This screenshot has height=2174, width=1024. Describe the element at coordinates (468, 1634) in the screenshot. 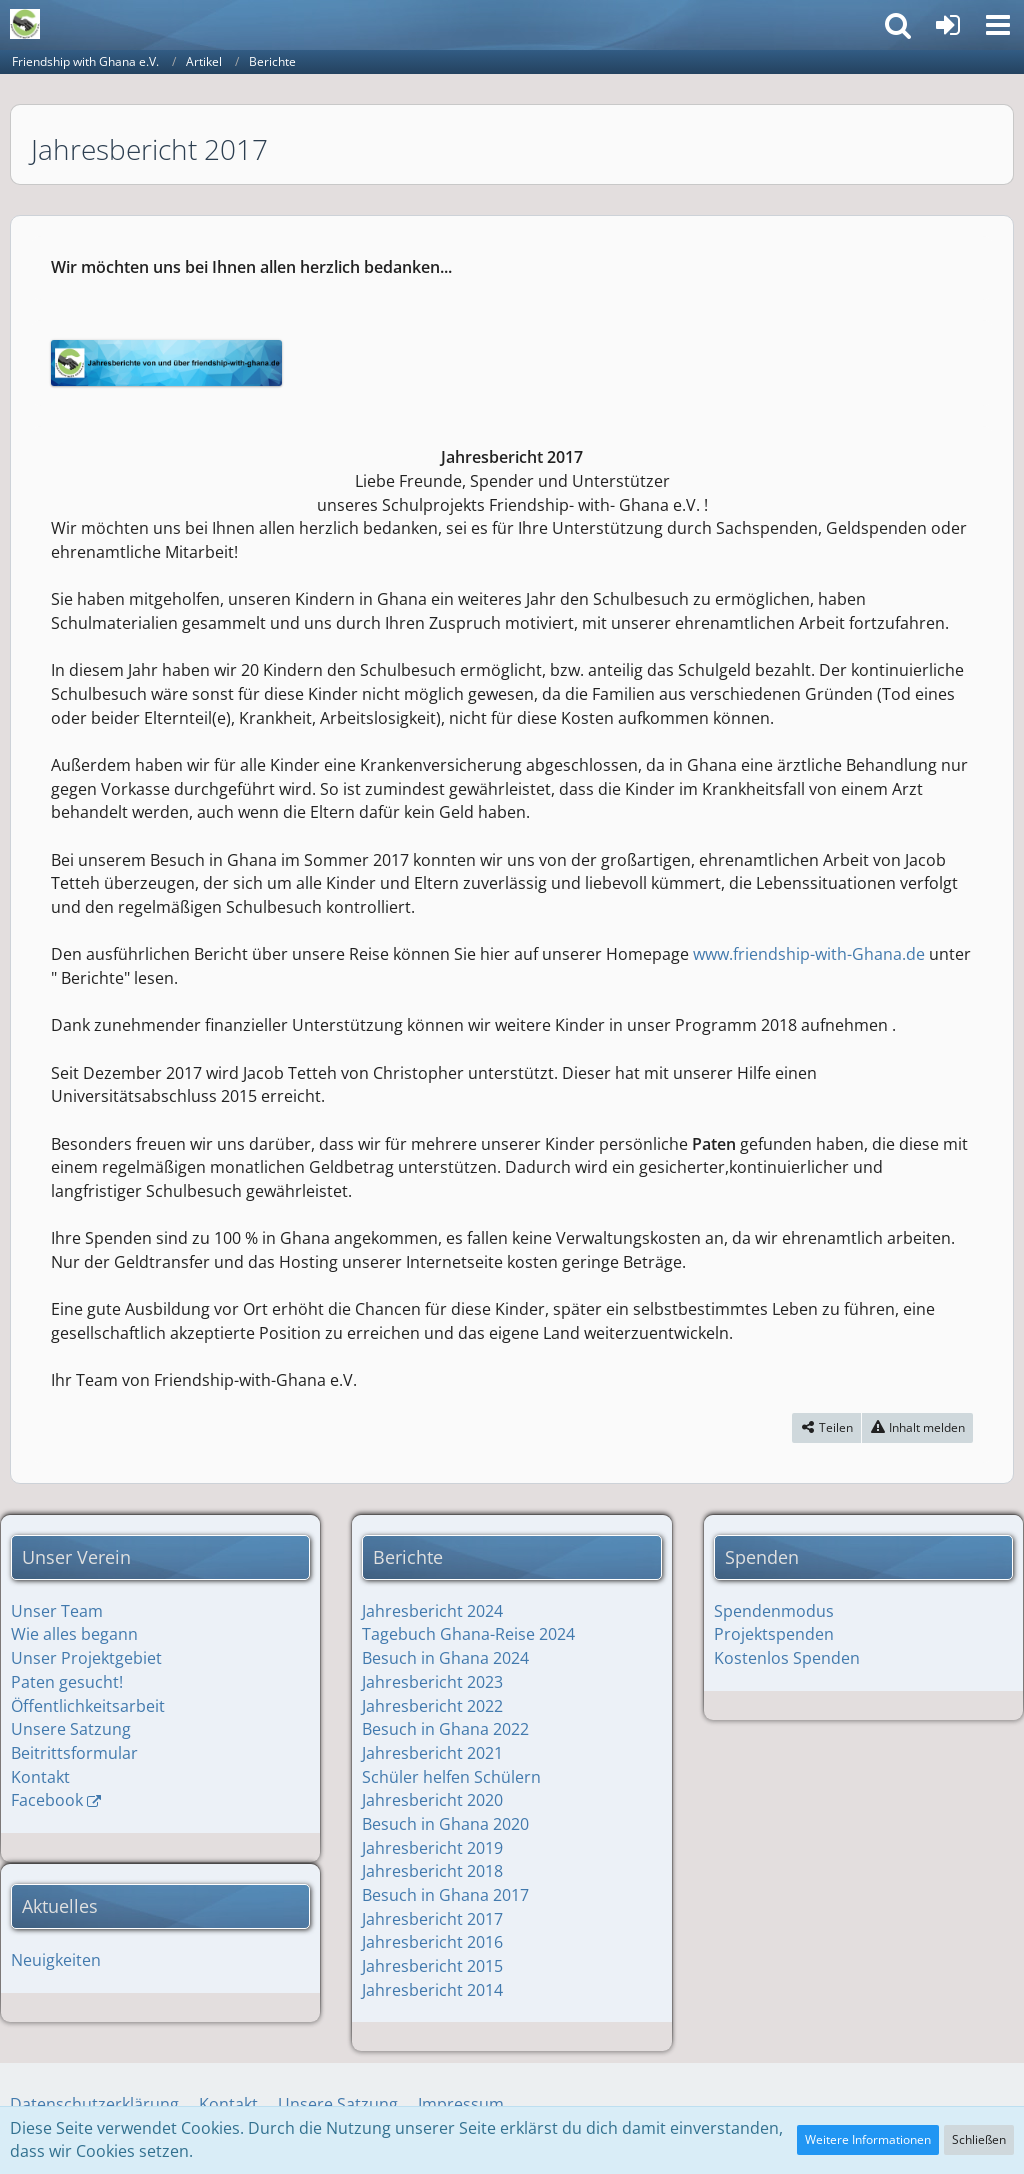

I see `Tagebuch Ghana-Reise 2024` at that location.